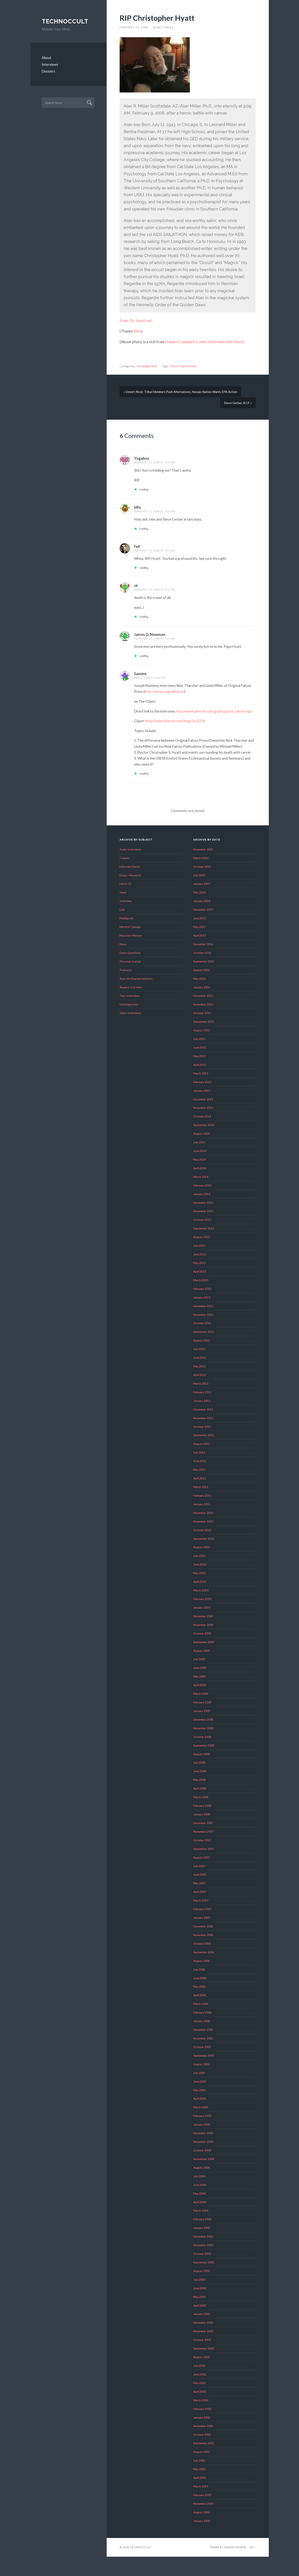 This screenshot has height=2576, width=299. What do you see at coordinates (201, 1912) in the screenshot?
I see `March 2007` at bounding box center [201, 1912].